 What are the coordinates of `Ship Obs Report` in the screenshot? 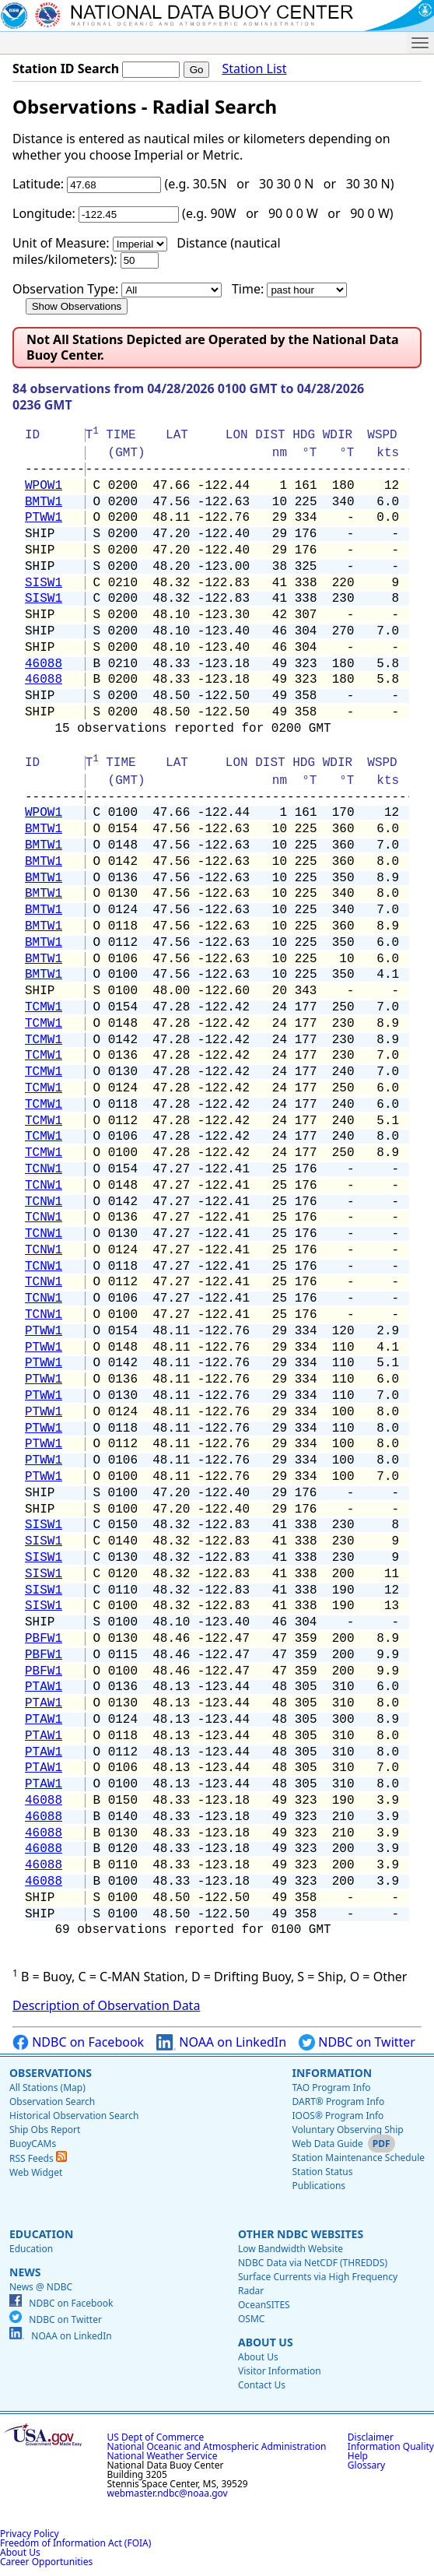 It's located at (44, 2129).